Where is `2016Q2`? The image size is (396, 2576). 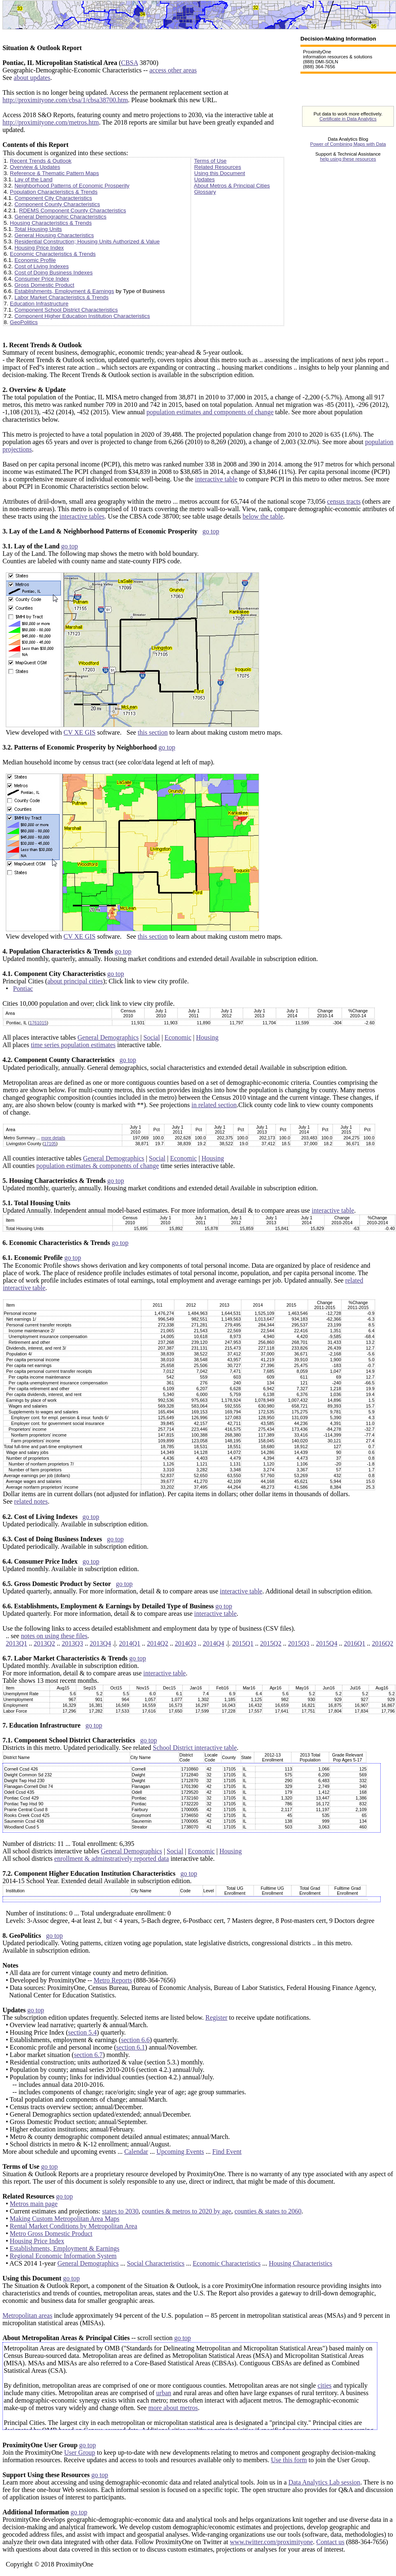
2016Q2 is located at coordinates (383, 1643).